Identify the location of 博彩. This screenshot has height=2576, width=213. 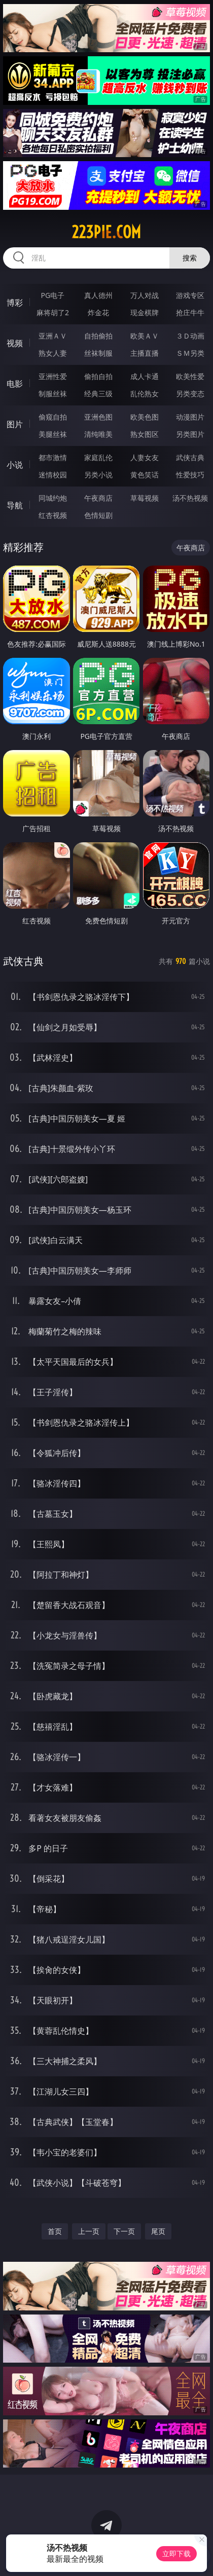
(15, 302).